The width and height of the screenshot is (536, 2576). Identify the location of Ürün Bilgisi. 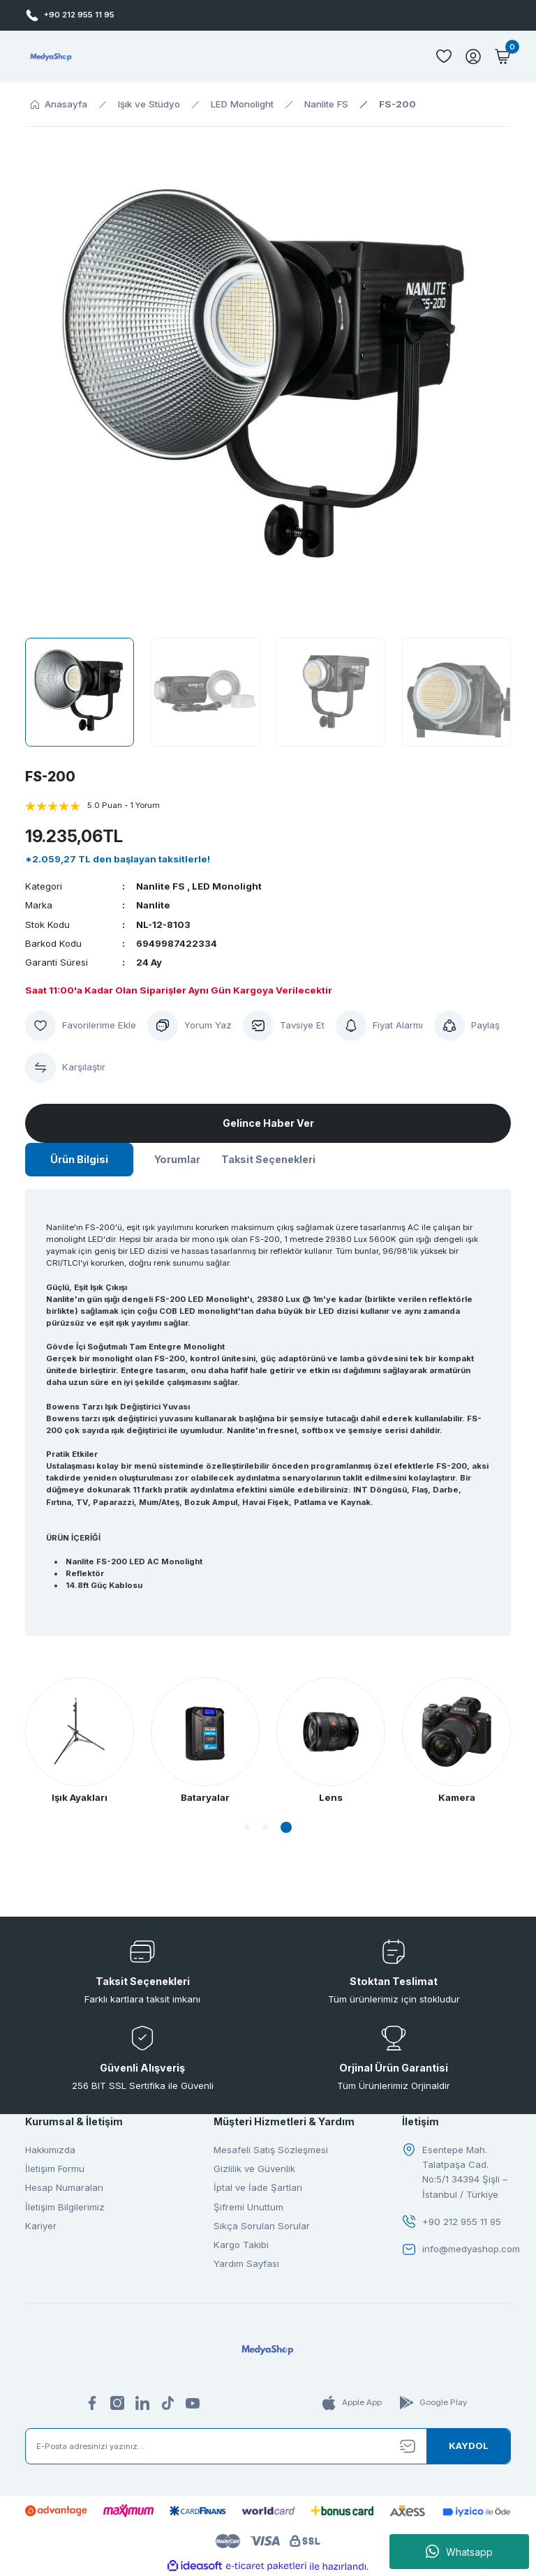
(79, 1159).